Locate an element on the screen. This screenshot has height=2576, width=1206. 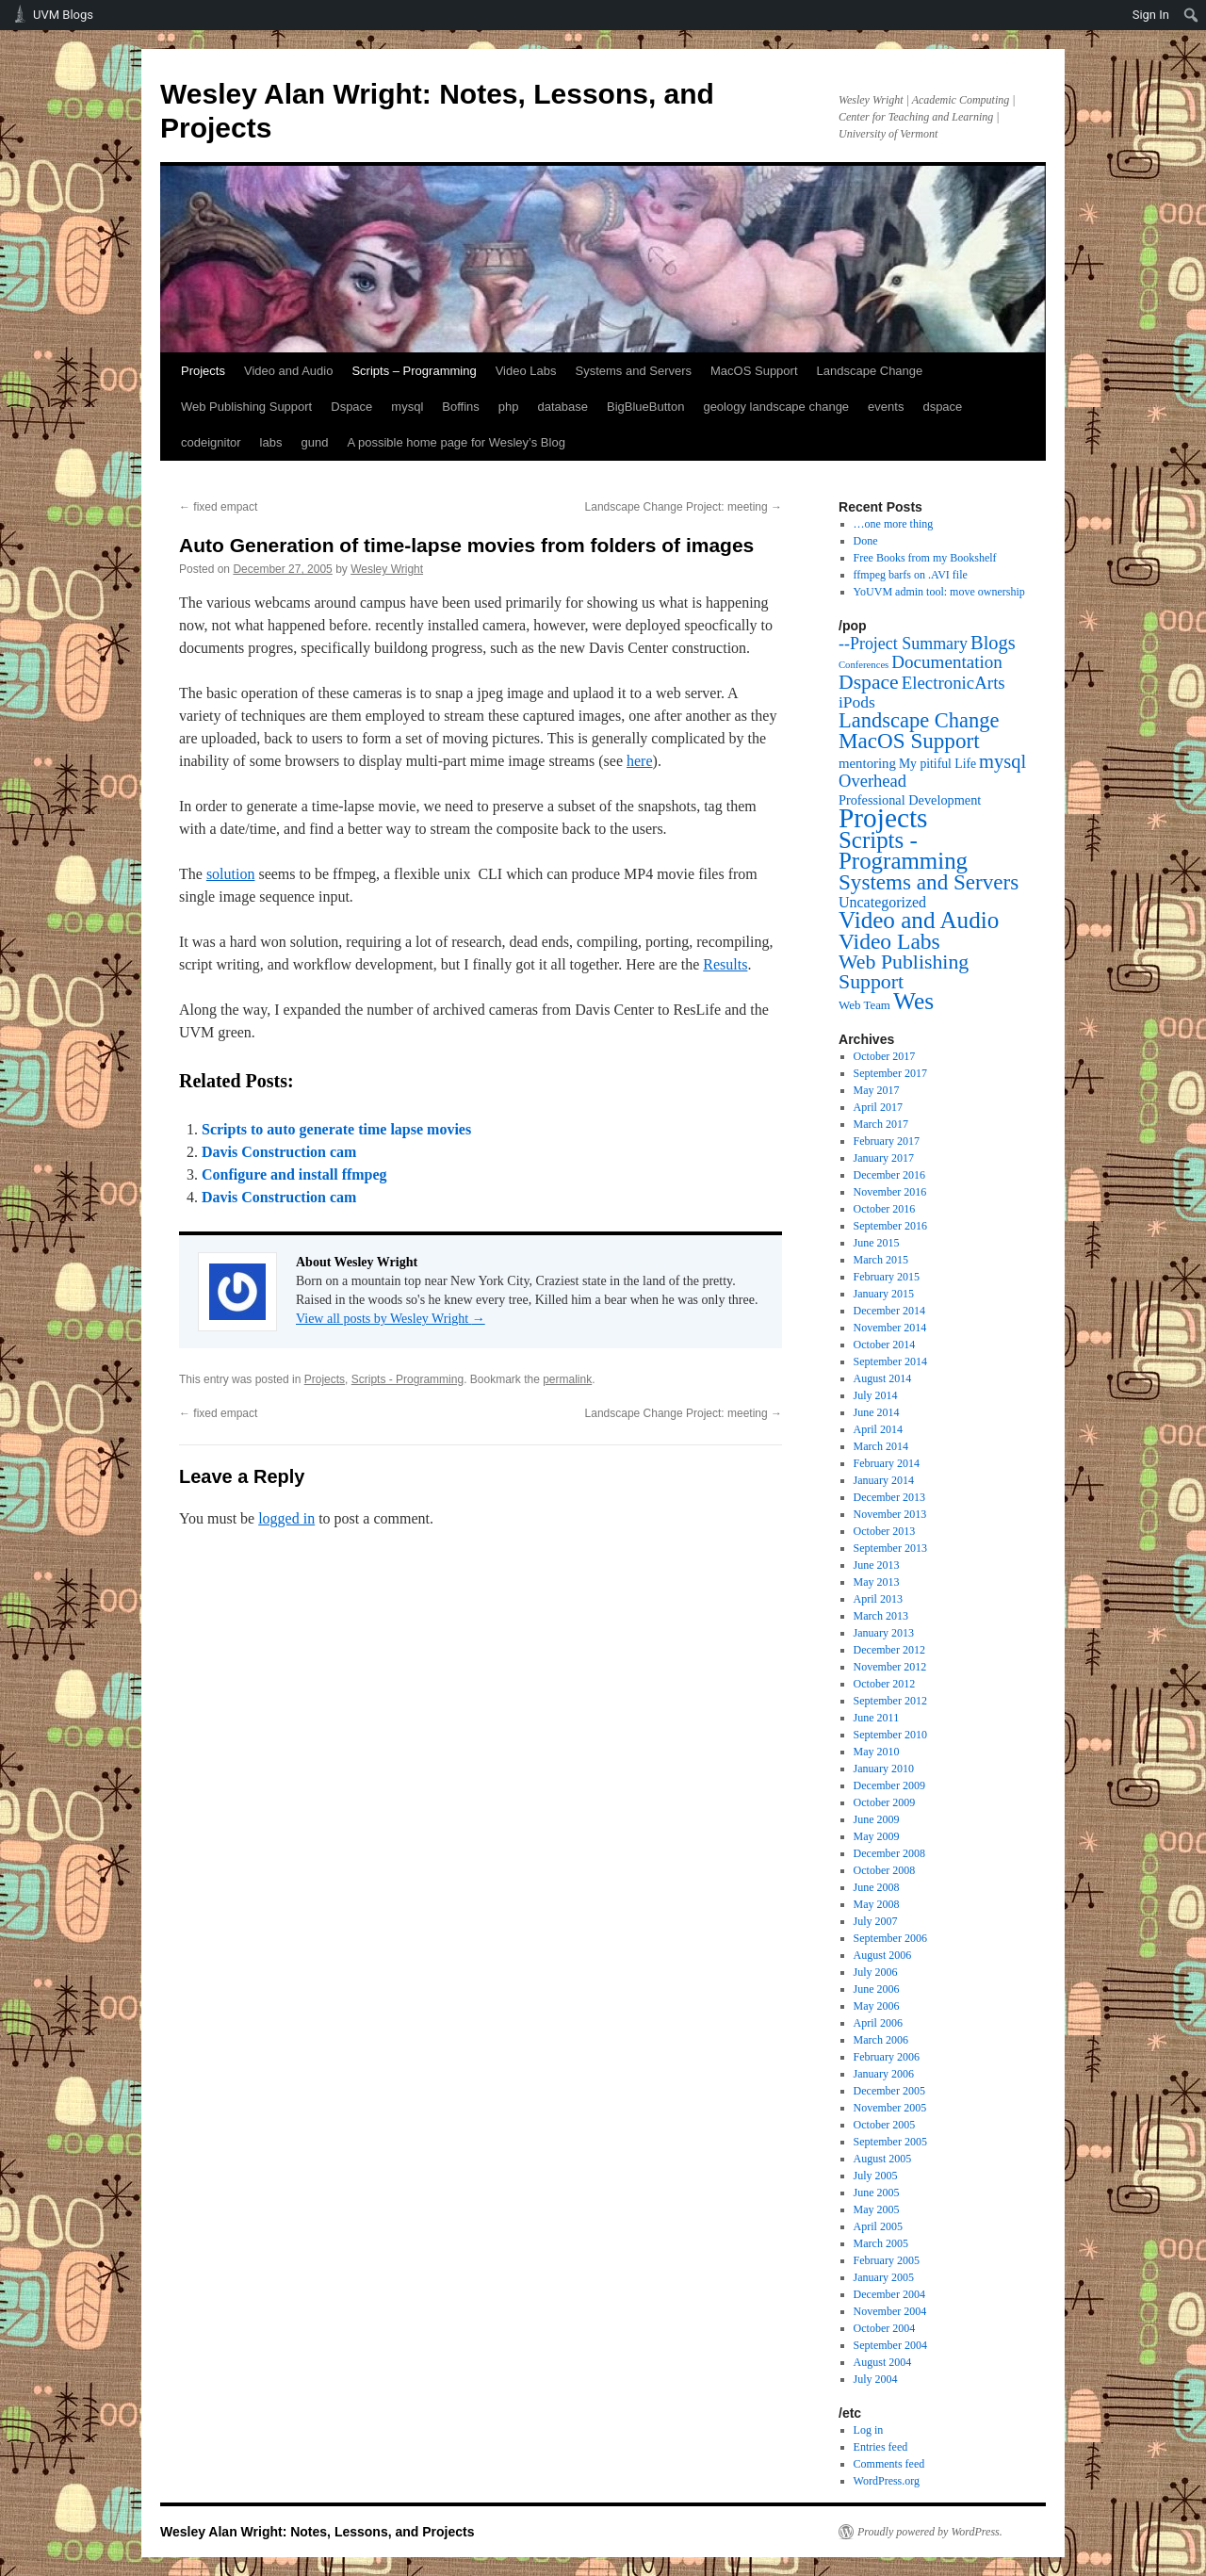
June 2006 is located at coordinates (877, 1989).